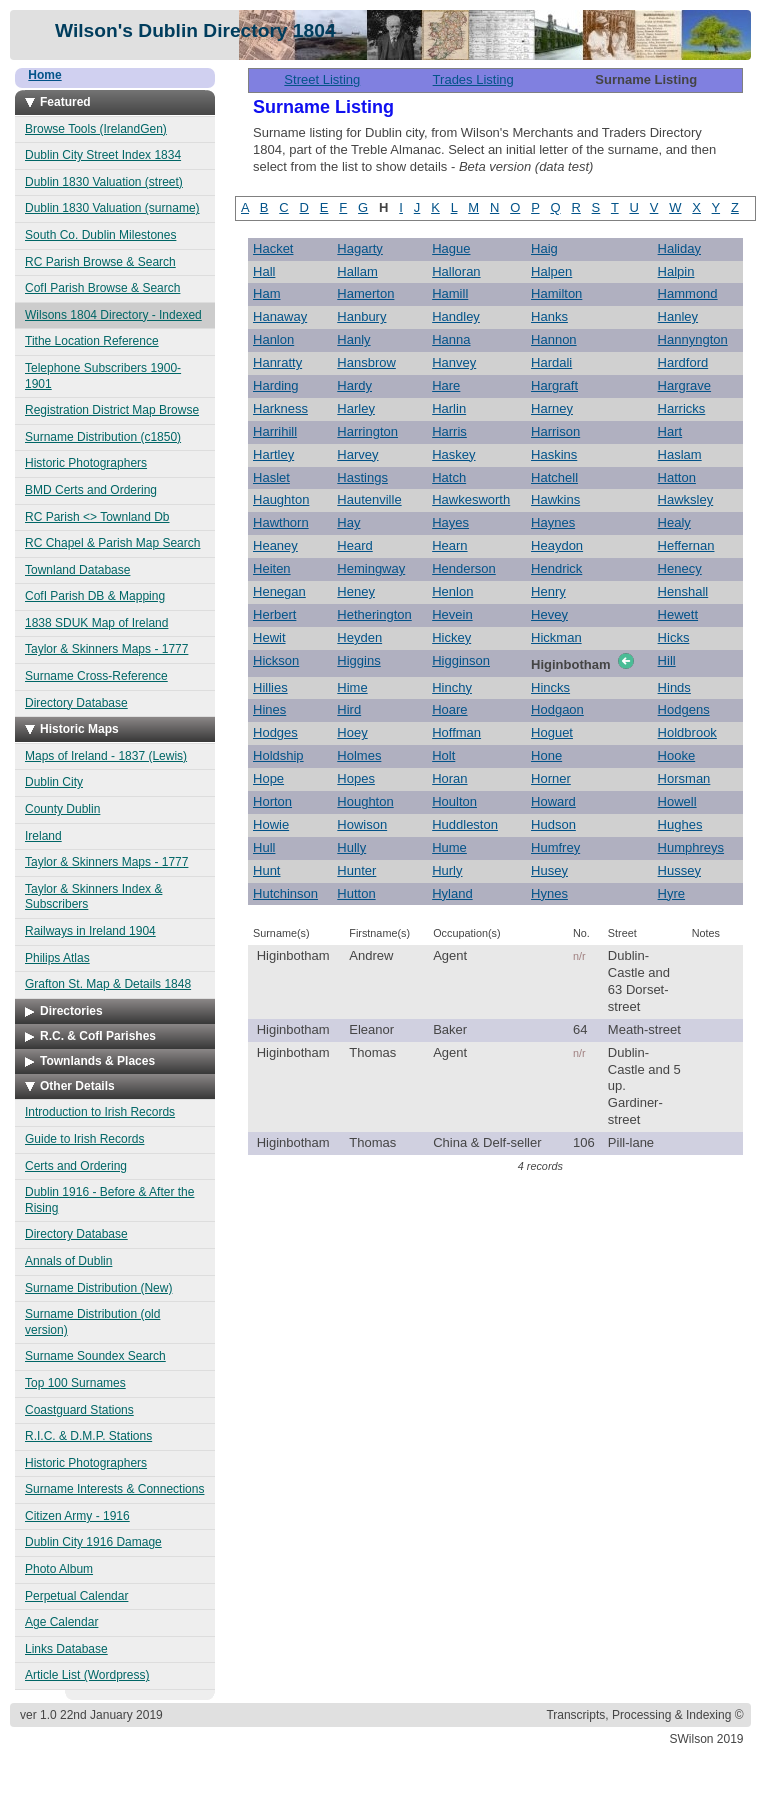 This screenshot has width=761, height=1799. Describe the element at coordinates (687, 732) in the screenshot. I see `Holdbrook` at that location.